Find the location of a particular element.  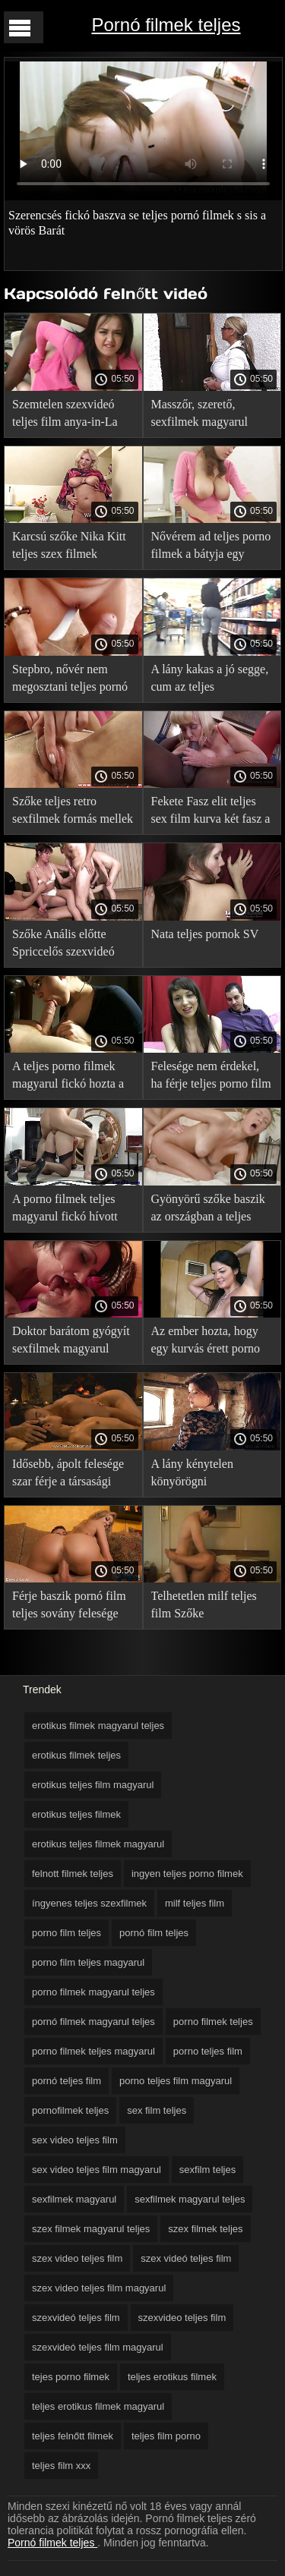

Fekete Fasz elit teljes sex film kurva két fasz a seggét is located at coordinates (211, 812).